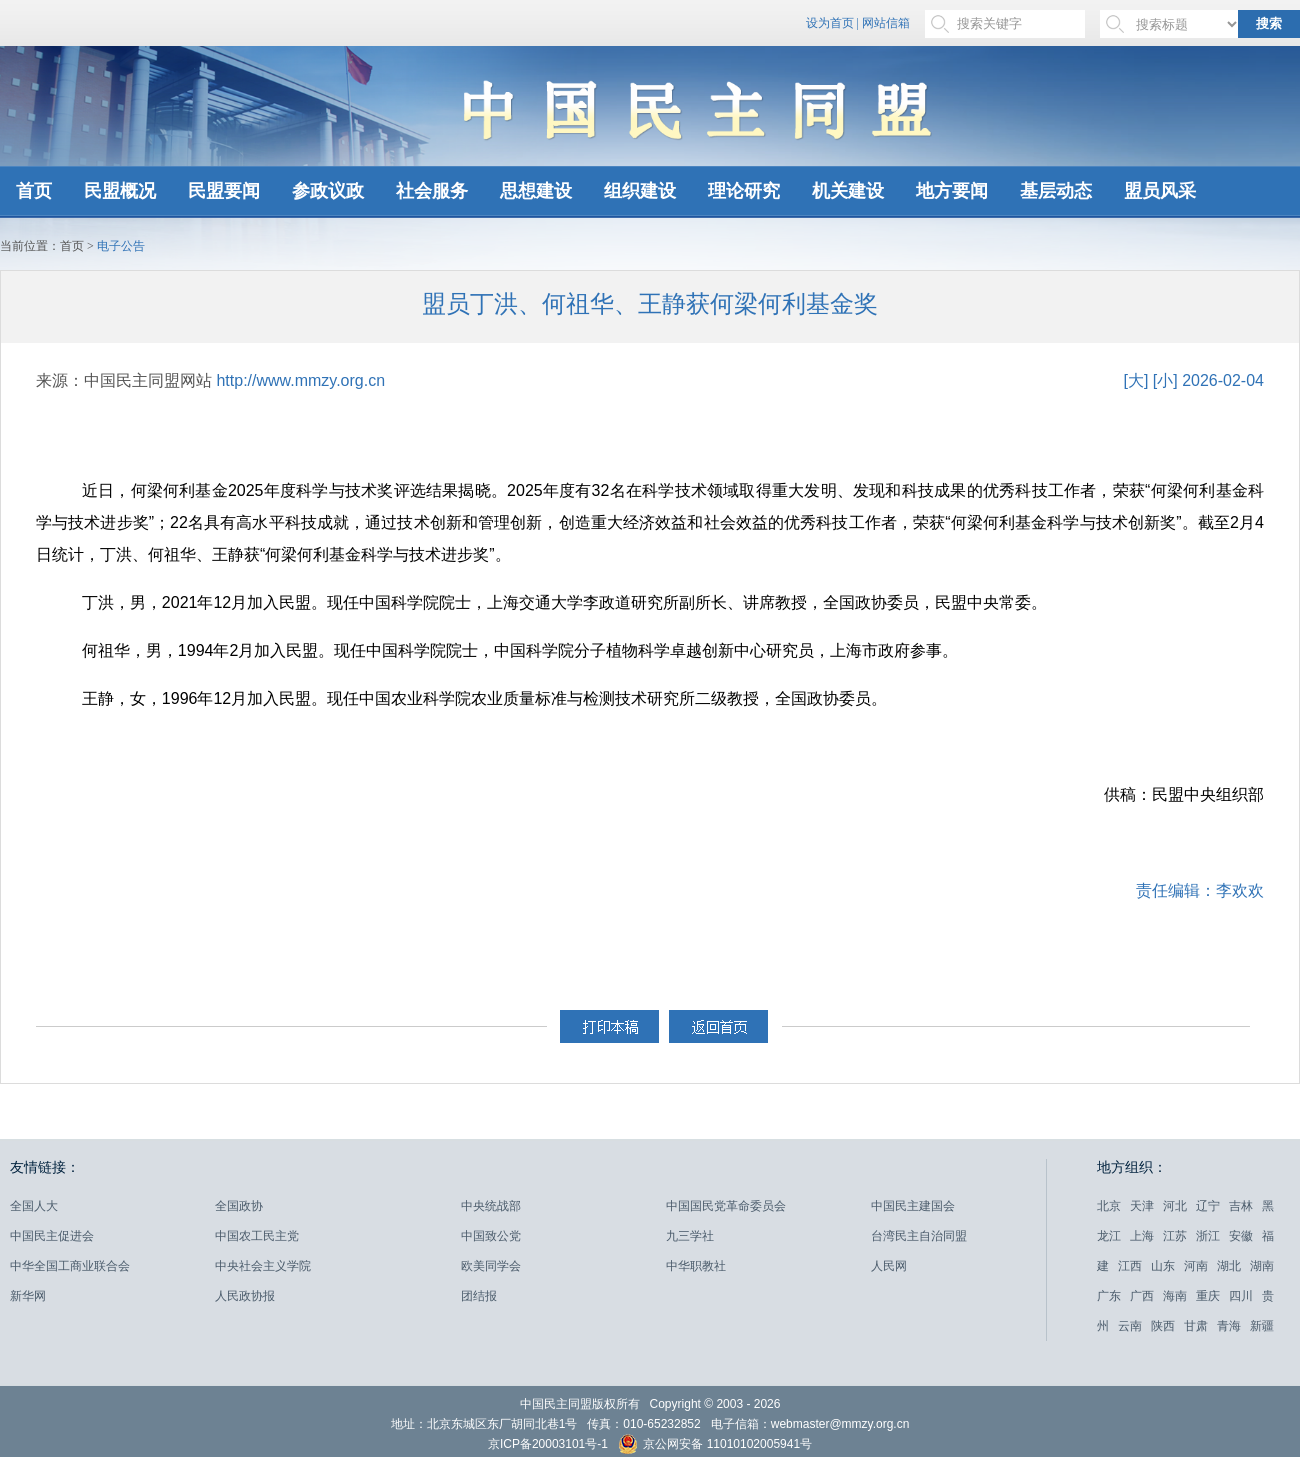 The image size is (1300, 1459). Describe the element at coordinates (889, 1266) in the screenshot. I see `人民网` at that location.